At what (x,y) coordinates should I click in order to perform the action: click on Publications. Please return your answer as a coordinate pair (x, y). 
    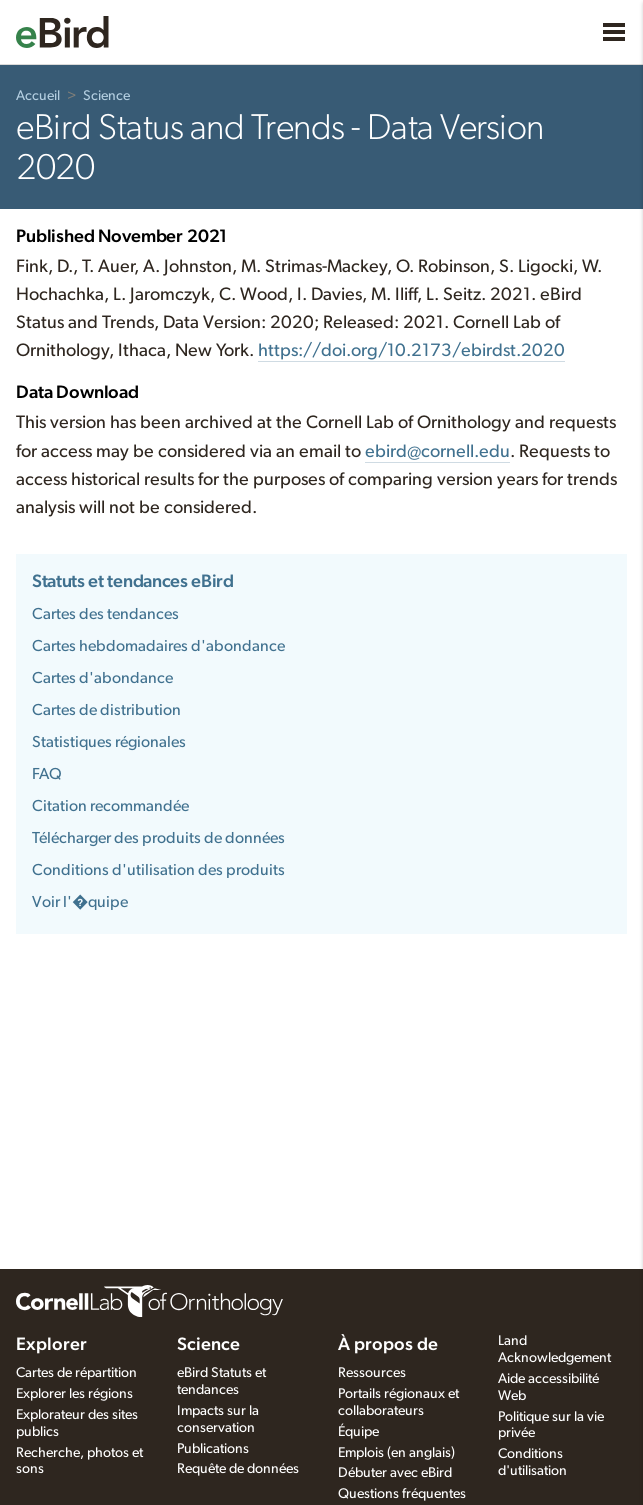
    Looking at the image, I should click on (213, 1449).